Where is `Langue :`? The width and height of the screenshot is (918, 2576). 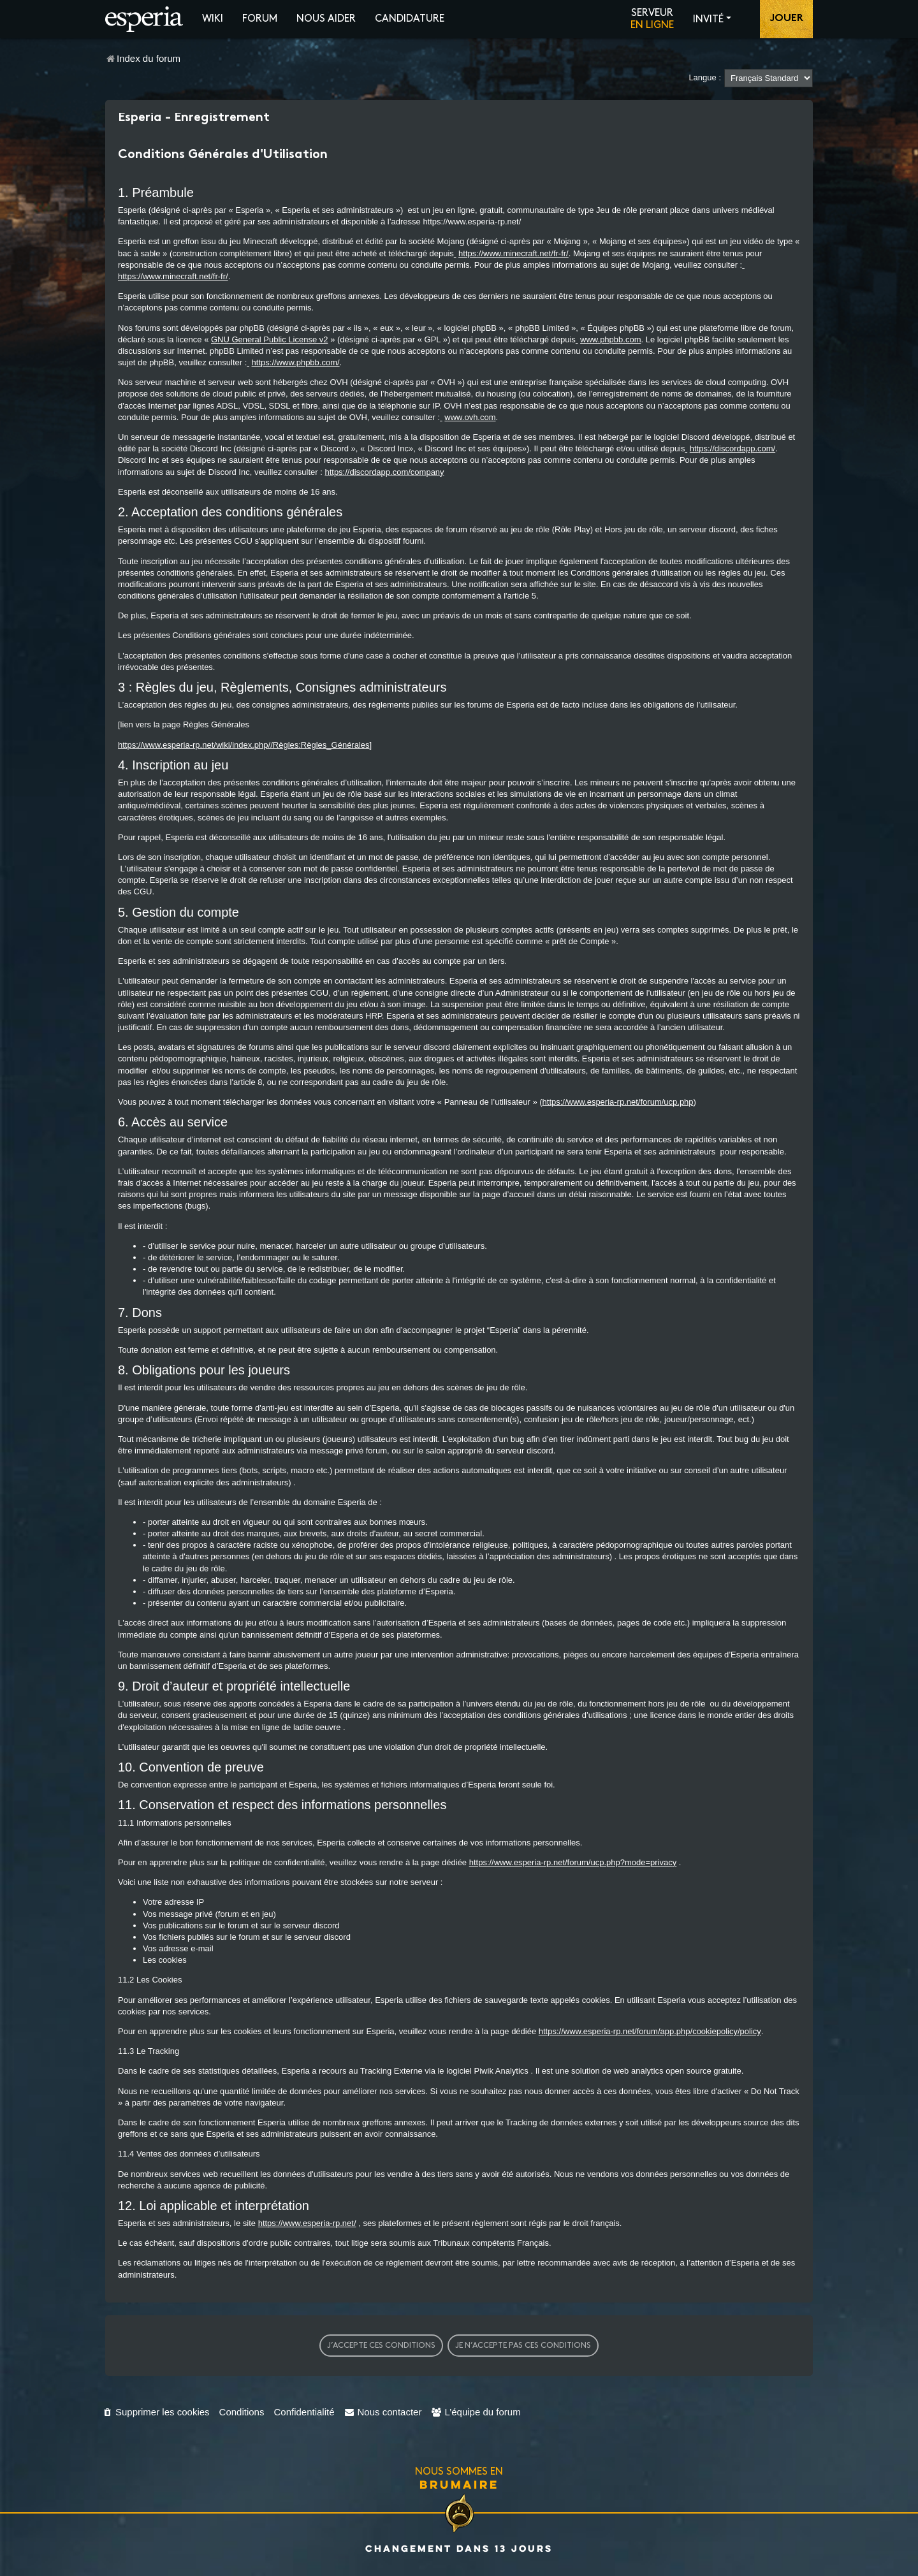 Langue : is located at coordinates (704, 77).